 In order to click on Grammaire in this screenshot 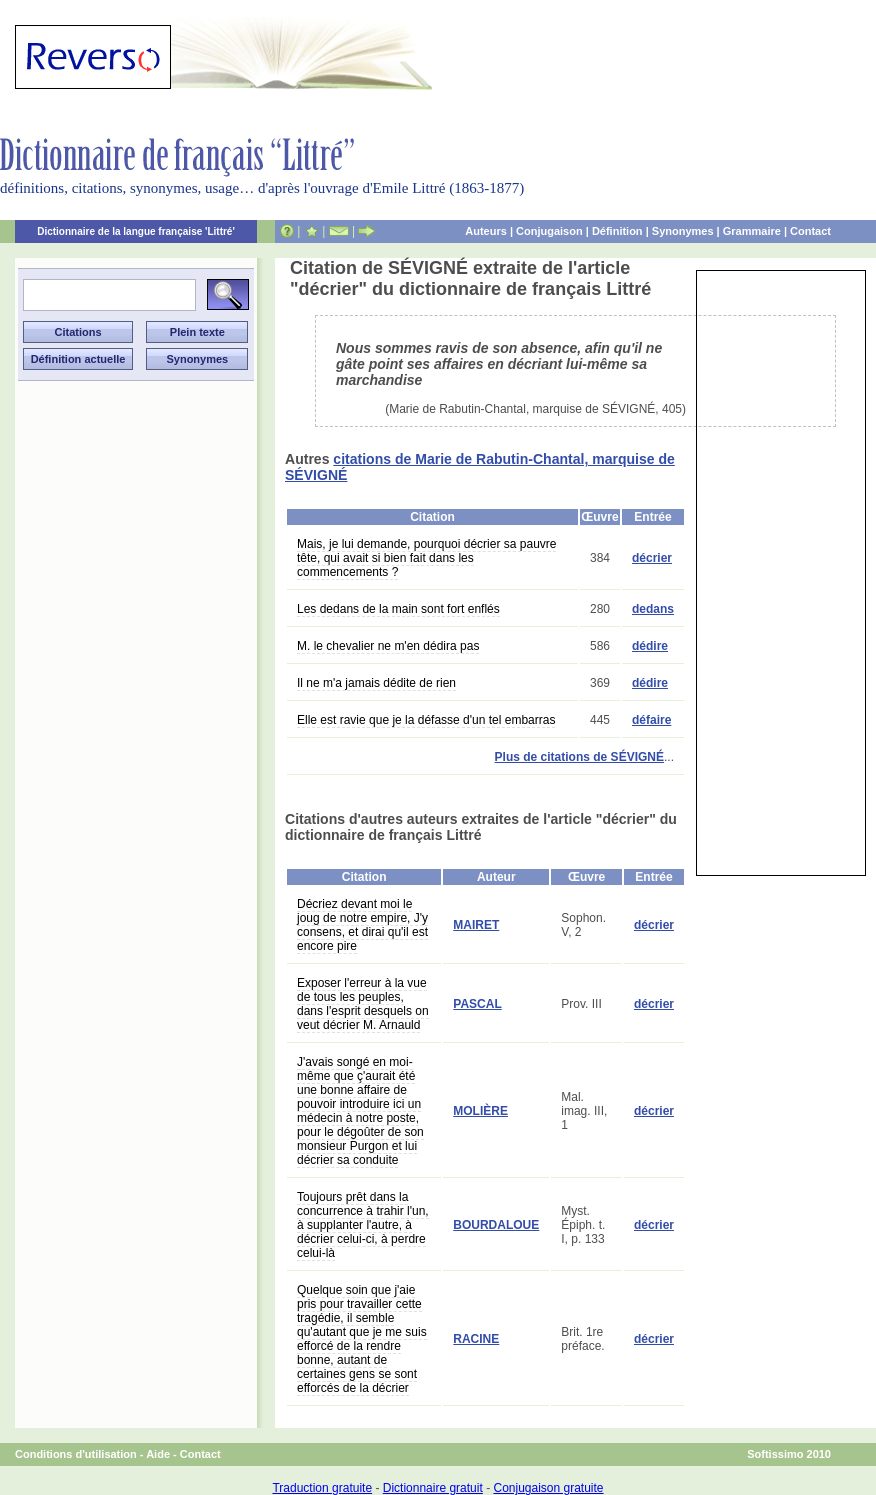, I will do `click(752, 231)`.